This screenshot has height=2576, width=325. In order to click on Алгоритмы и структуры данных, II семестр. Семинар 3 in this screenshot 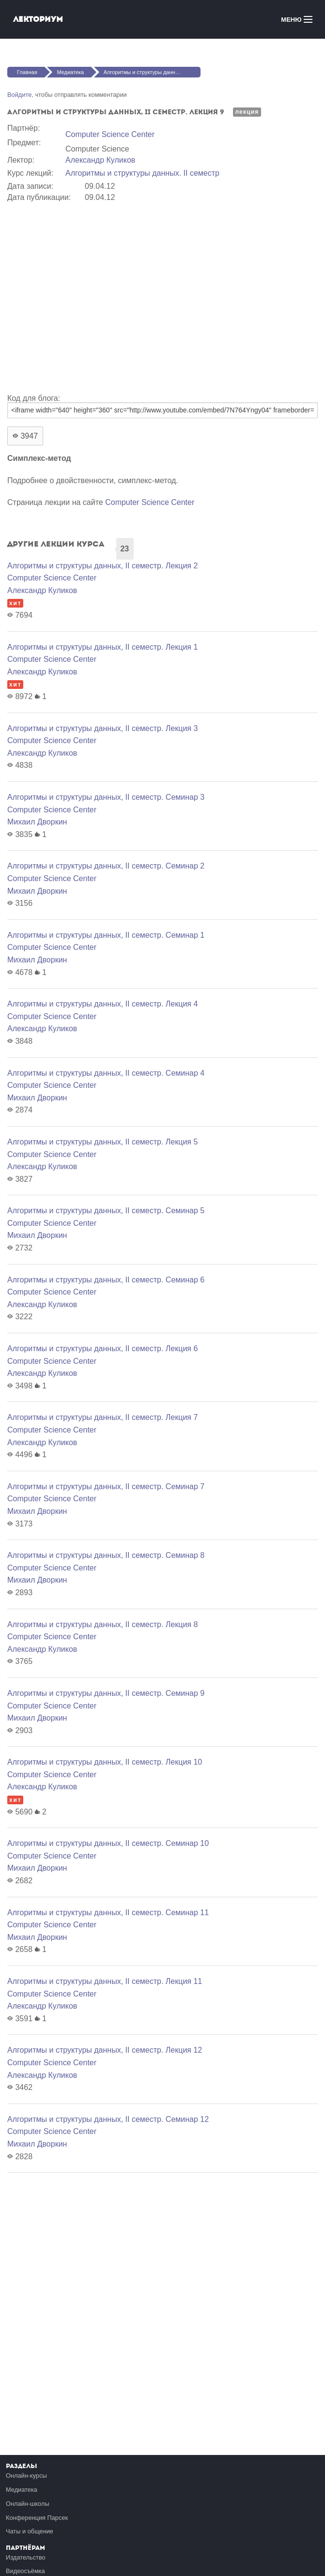, I will do `click(105, 797)`.